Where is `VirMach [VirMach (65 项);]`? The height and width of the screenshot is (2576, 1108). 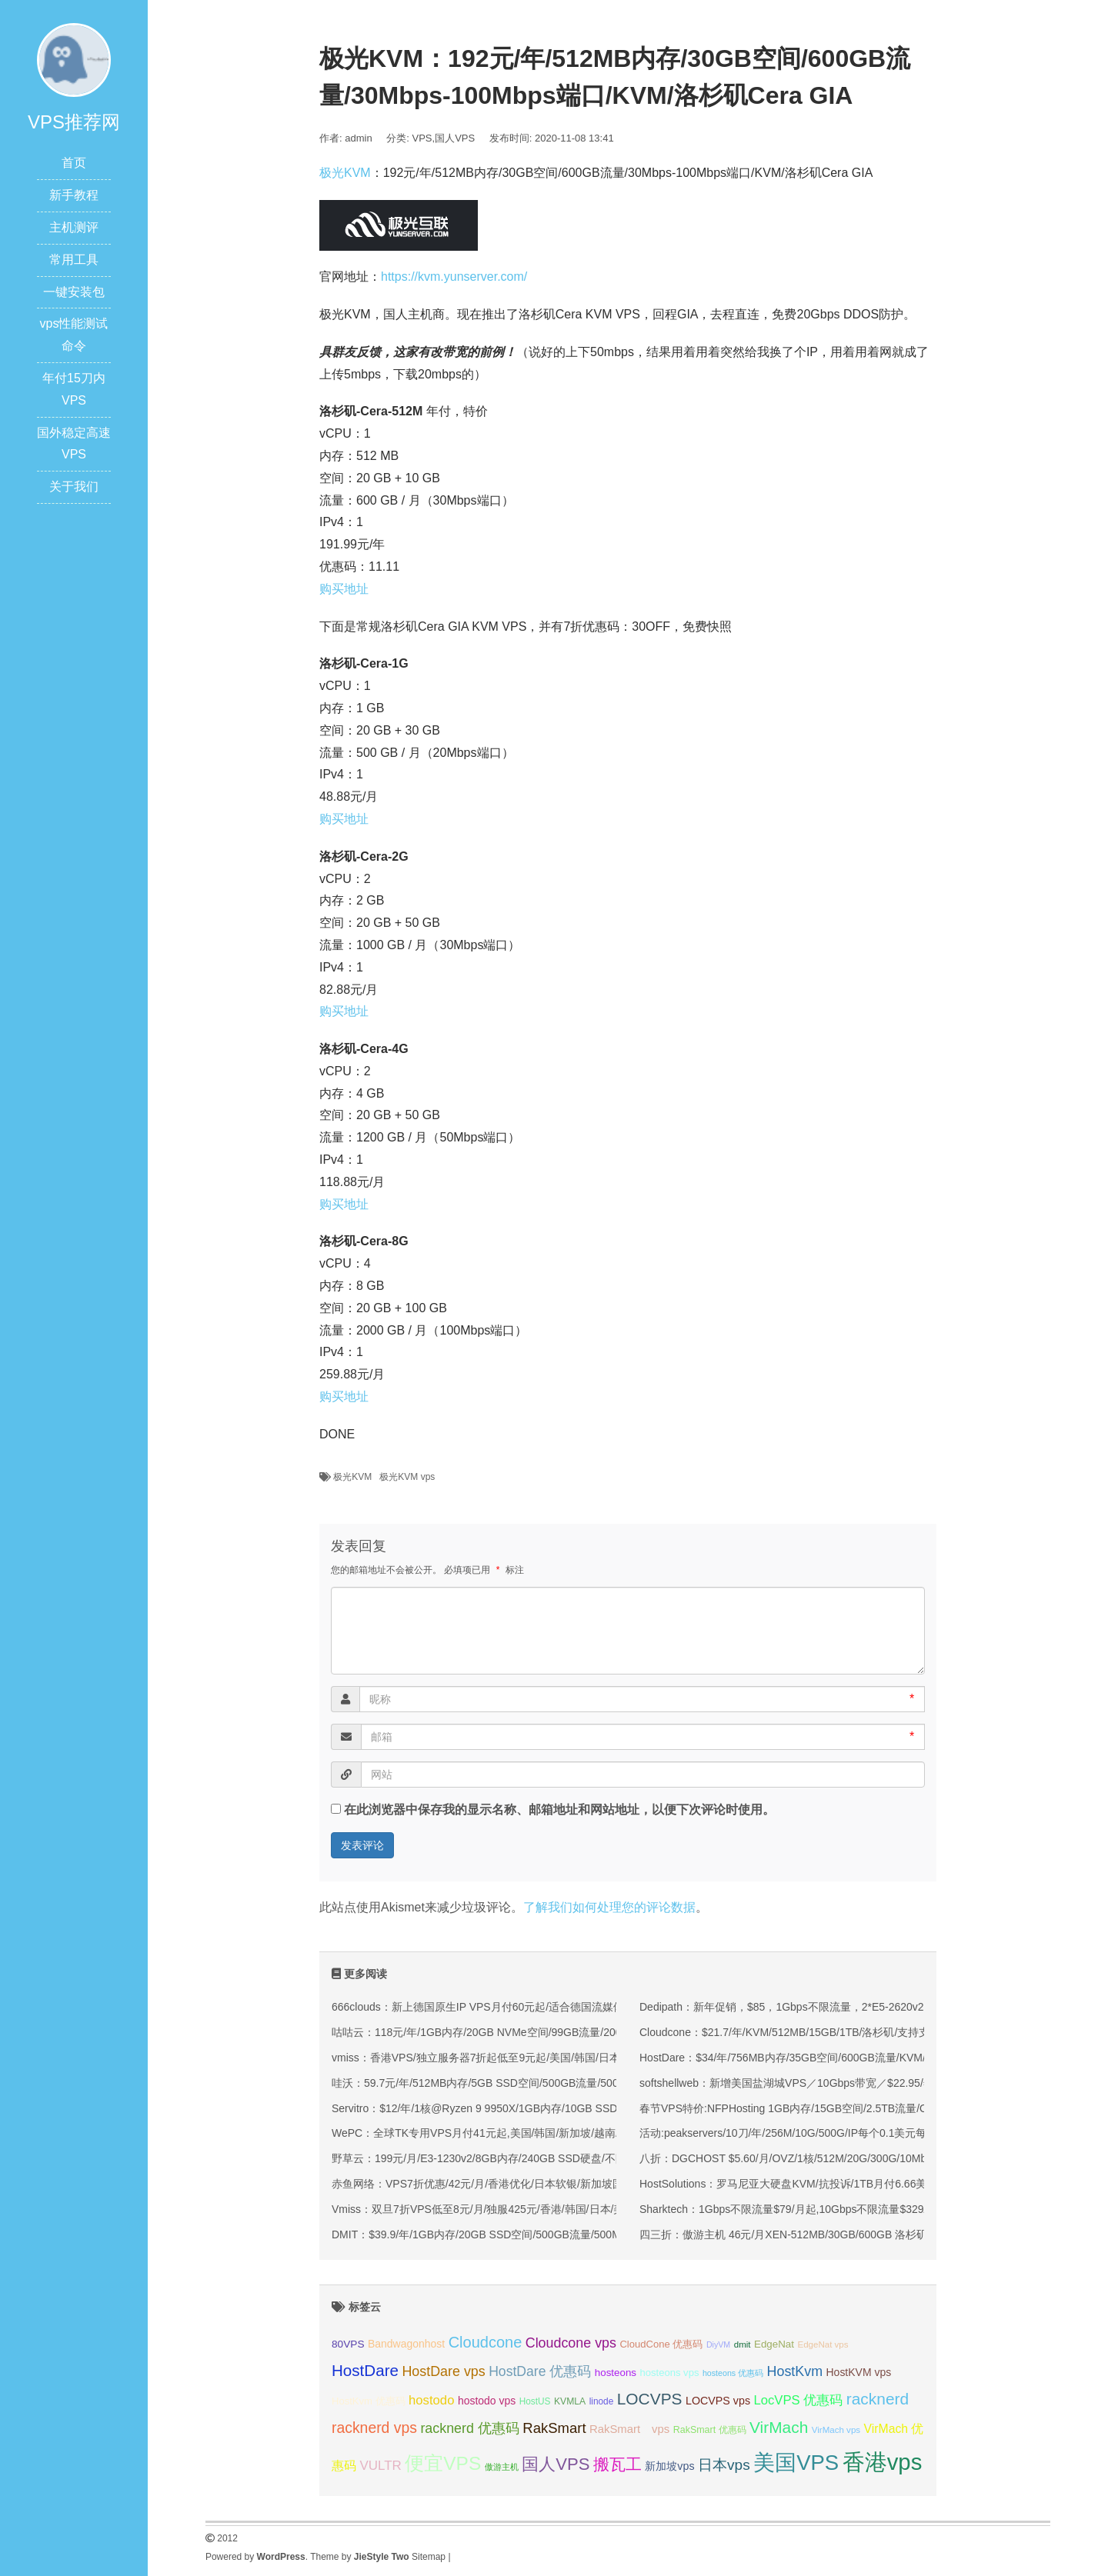
VirMach [VirMach (65 项);] is located at coordinates (778, 2427).